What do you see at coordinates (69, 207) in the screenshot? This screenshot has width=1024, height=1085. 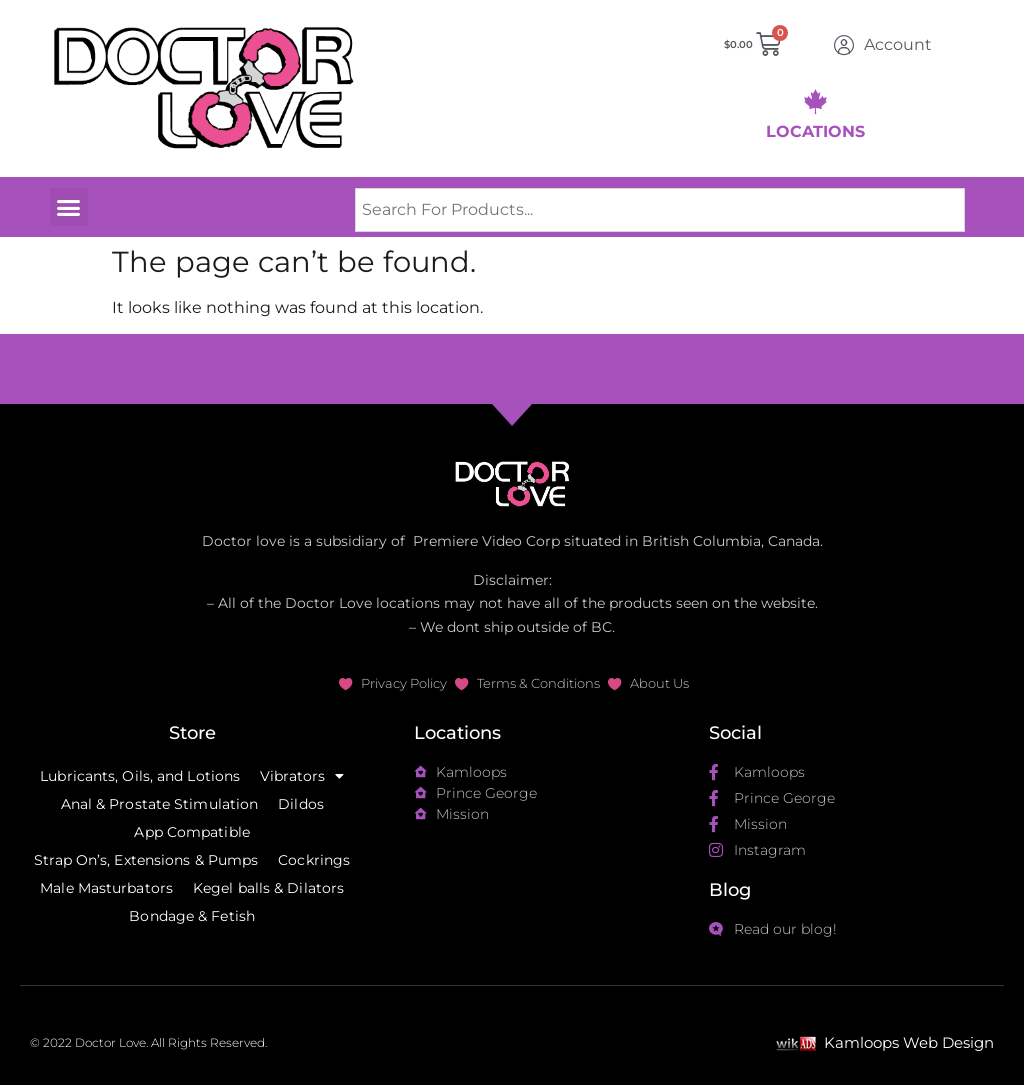 I see `[button]` at bounding box center [69, 207].